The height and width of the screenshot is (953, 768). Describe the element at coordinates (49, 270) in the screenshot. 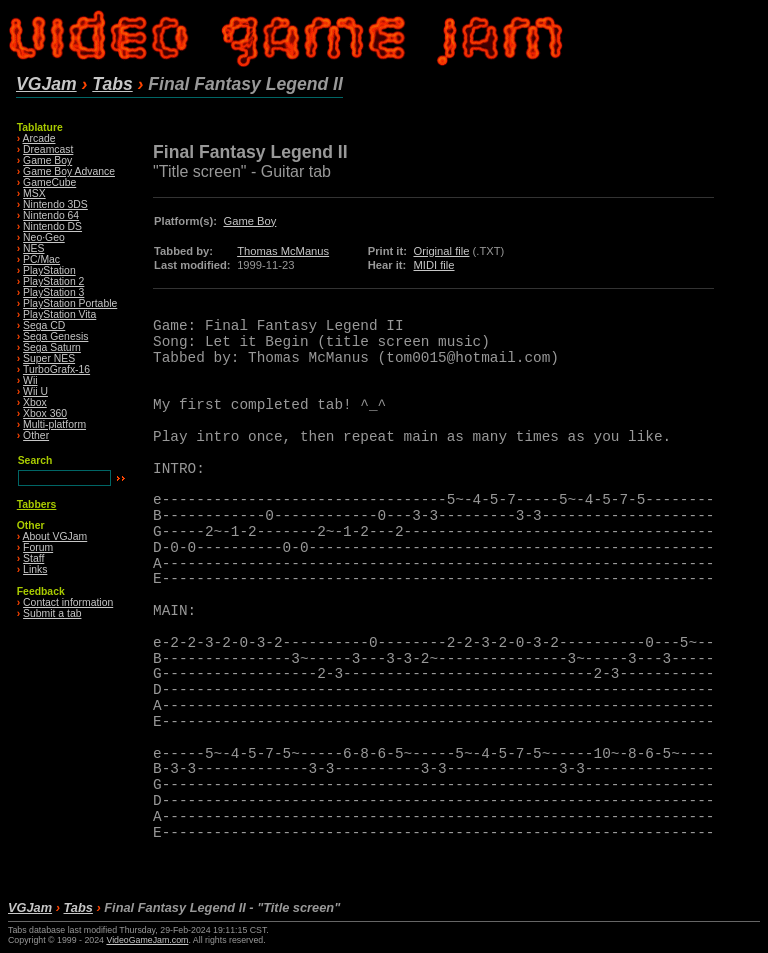

I see `PlayStation` at that location.